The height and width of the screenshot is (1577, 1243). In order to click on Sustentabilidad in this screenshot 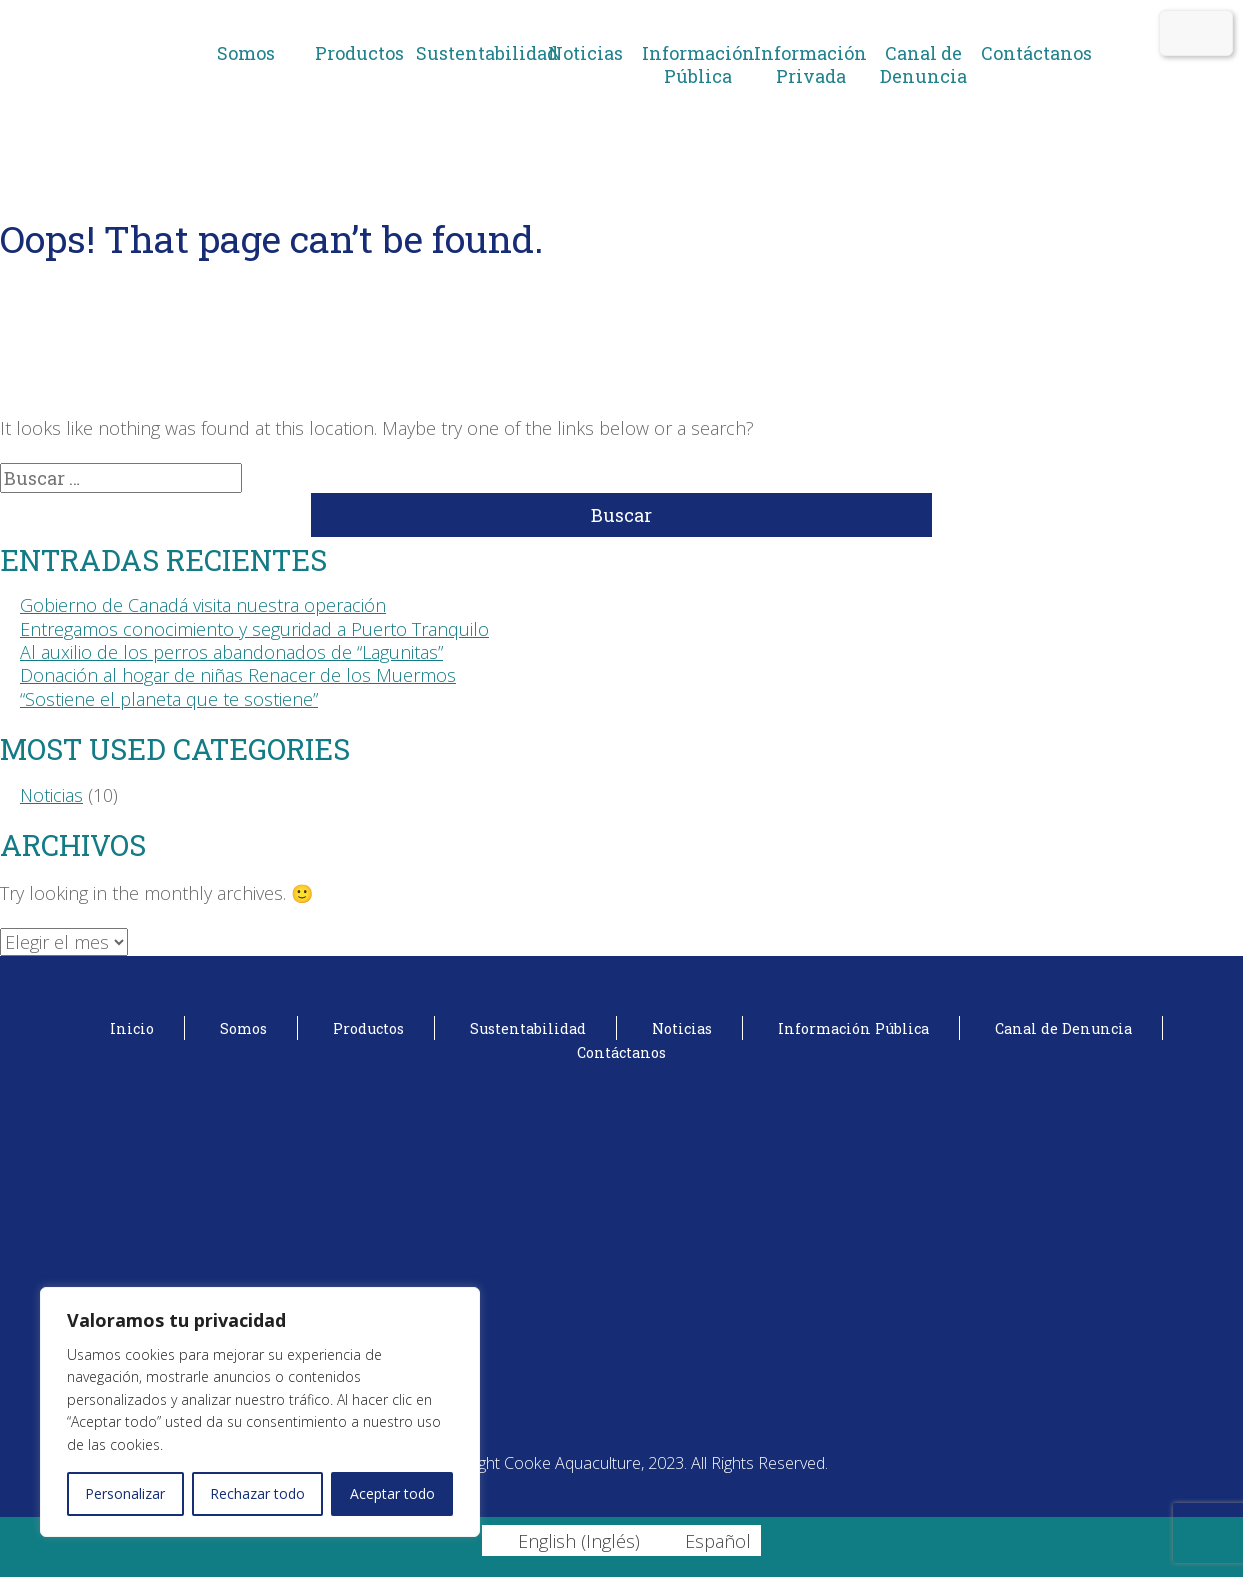, I will do `click(472, 53)`.